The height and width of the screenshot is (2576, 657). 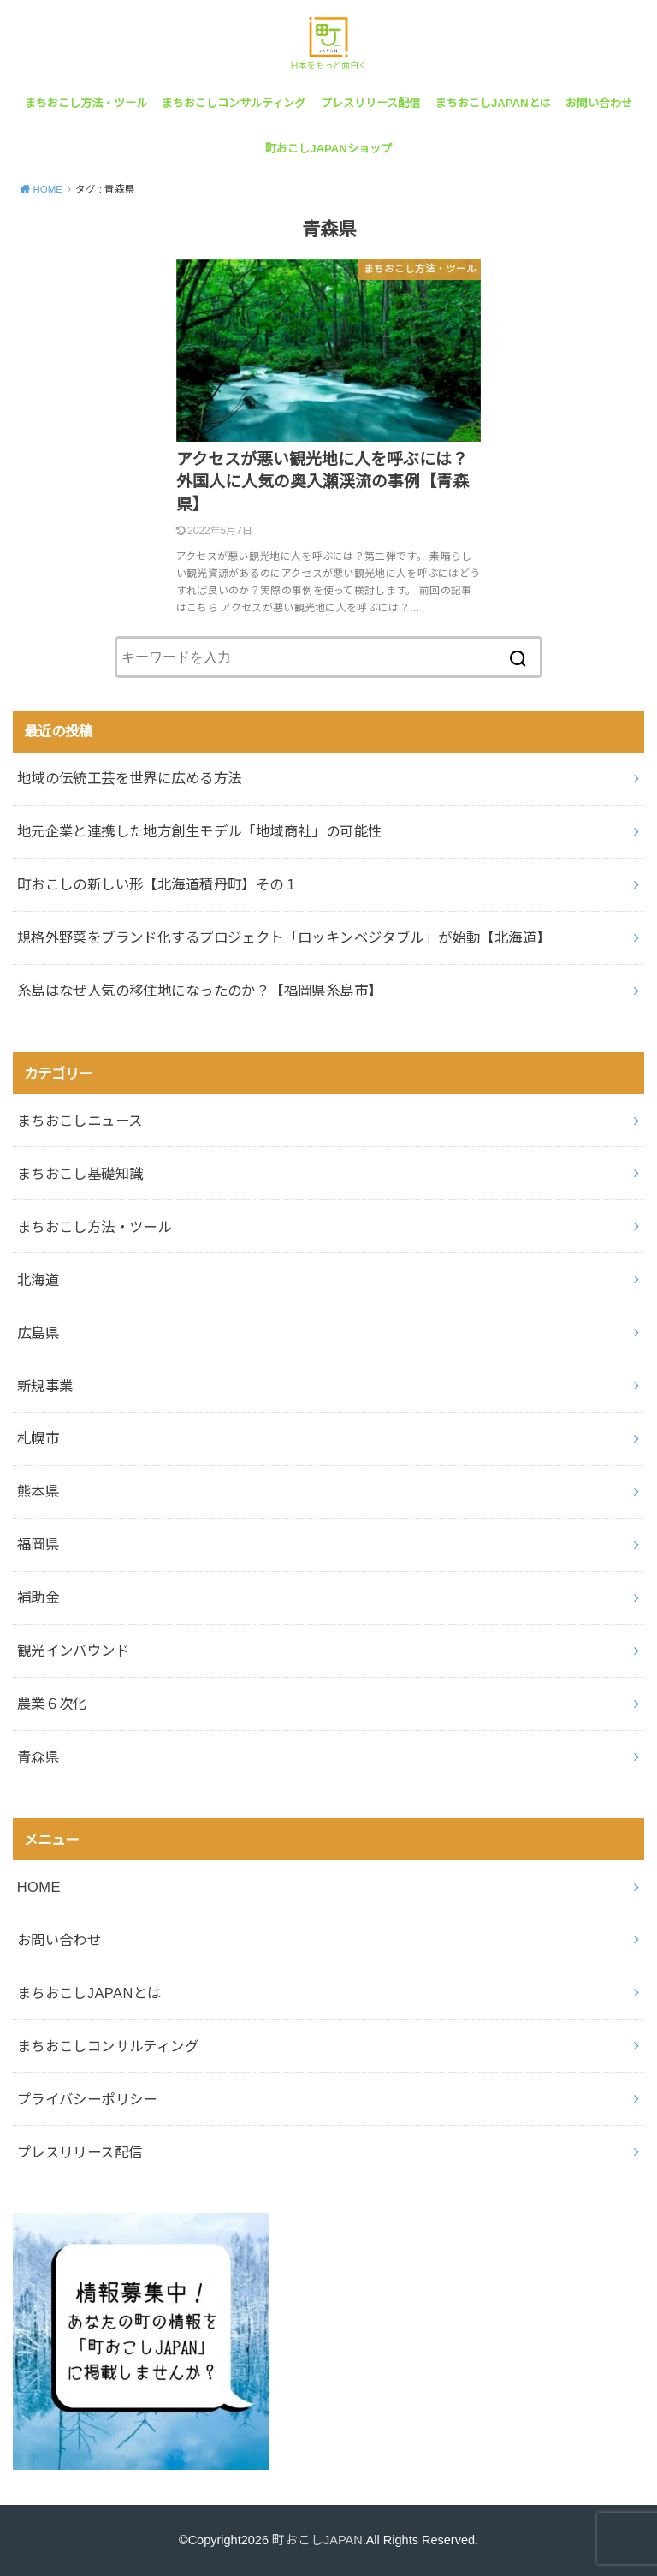 What do you see at coordinates (38, 1544) in the screenshot?
I see `福岡県` at bounding box center [38, 1544].